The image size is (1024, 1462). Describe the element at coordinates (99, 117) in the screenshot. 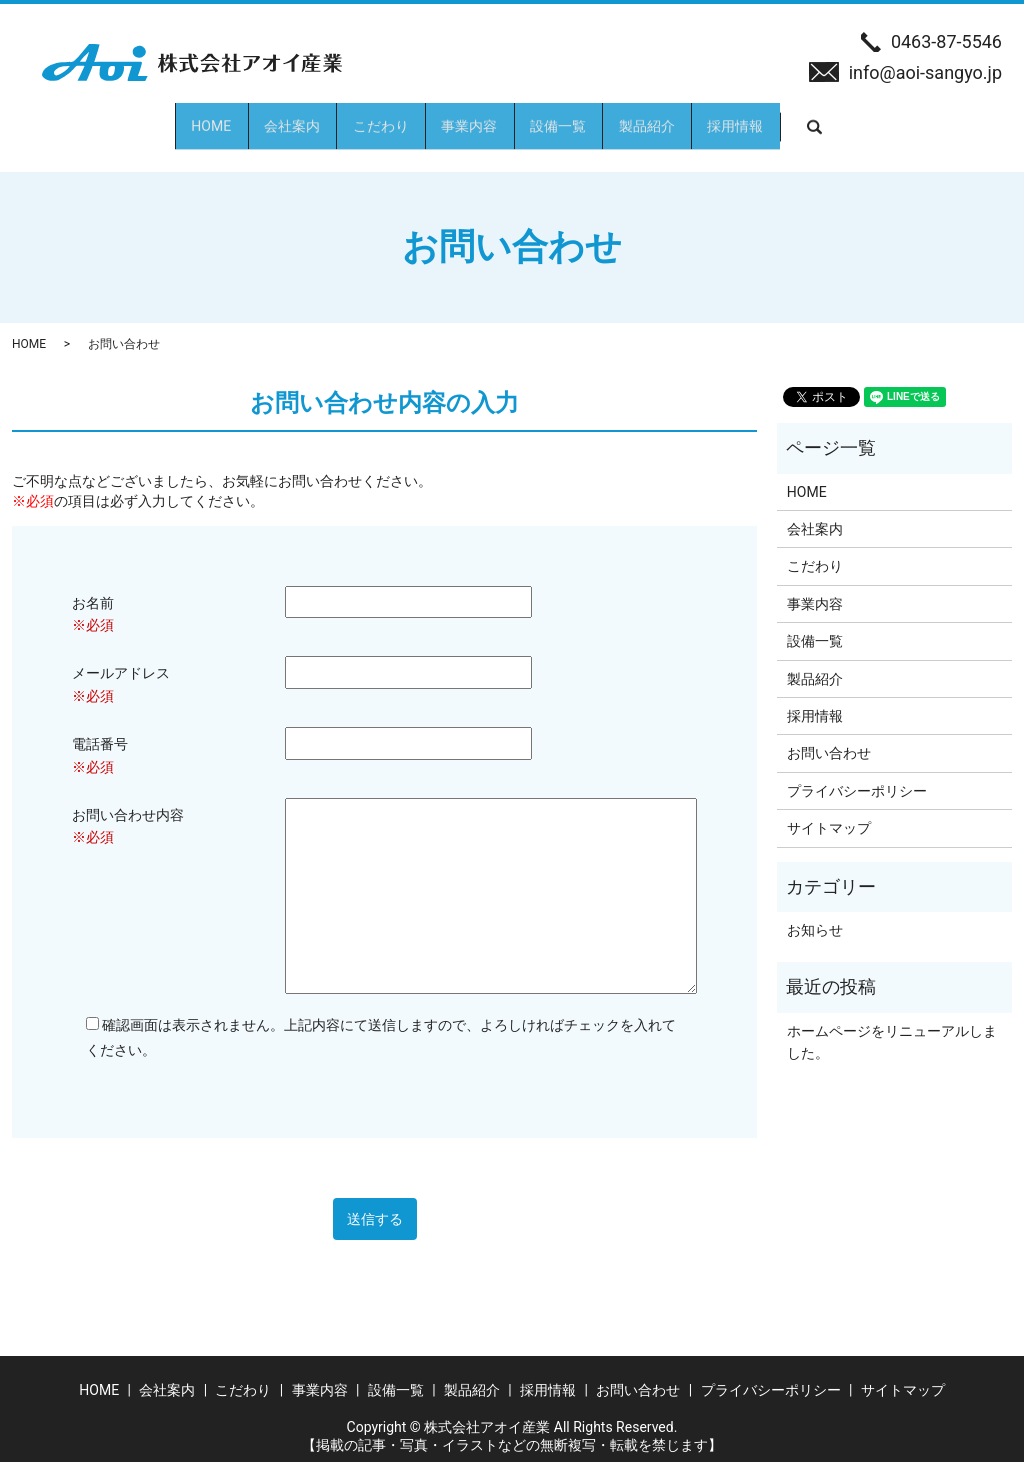

I see `HOME` at that location.